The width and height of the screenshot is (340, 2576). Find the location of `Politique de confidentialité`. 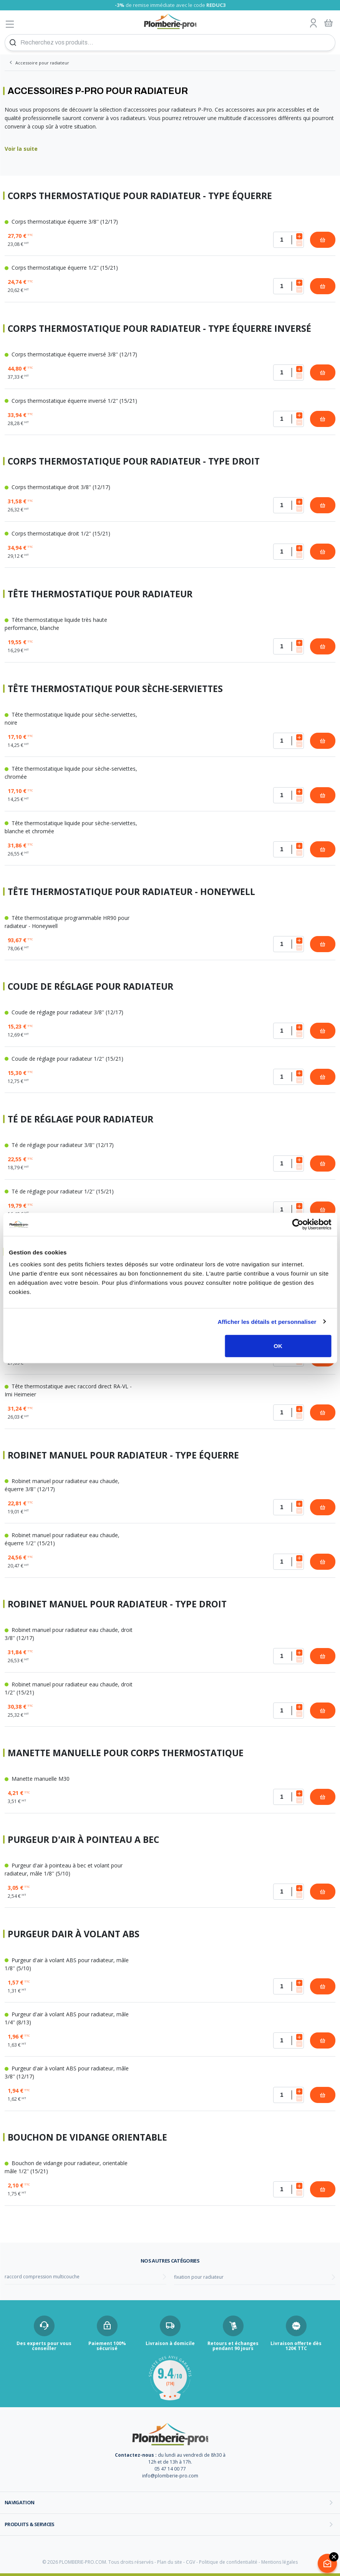

Politique de confidentialité is located at coordinates (228, 2562).